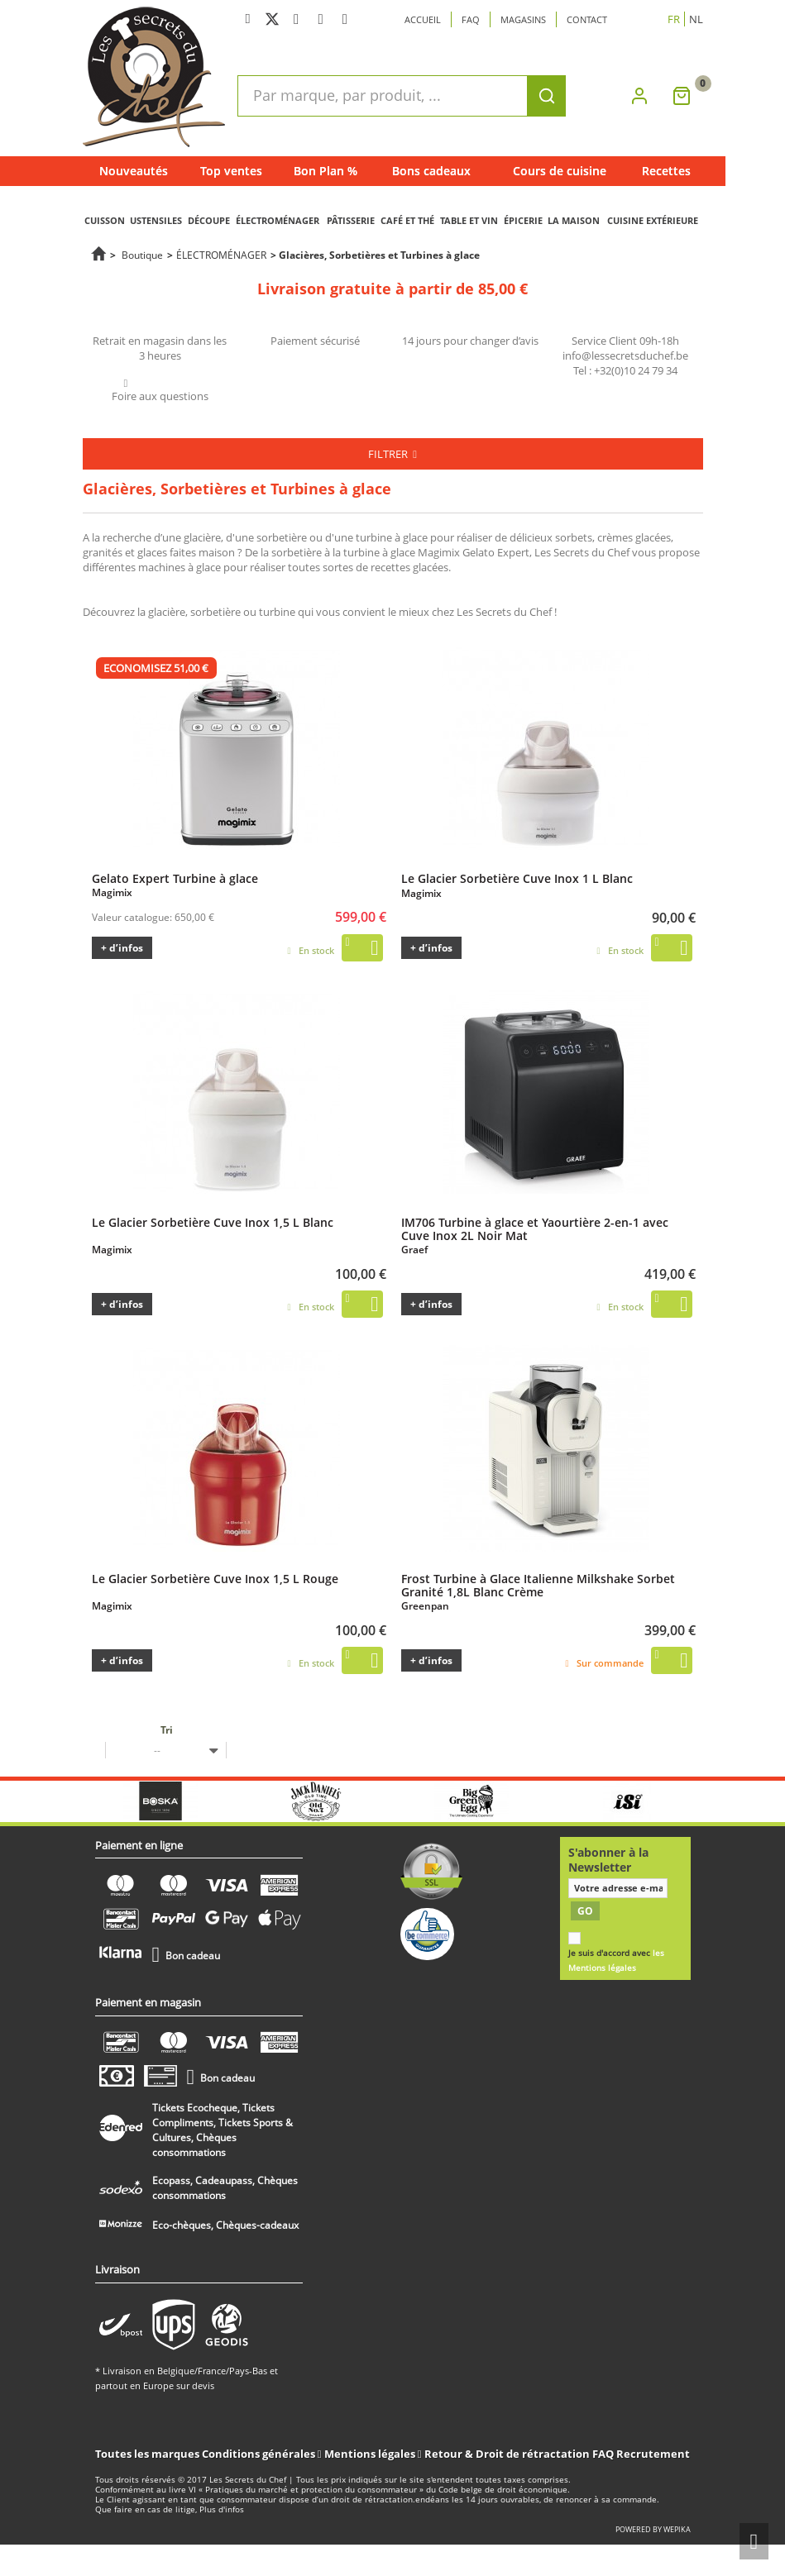  I want to click on Cours de cuisine, so click(559, 171).